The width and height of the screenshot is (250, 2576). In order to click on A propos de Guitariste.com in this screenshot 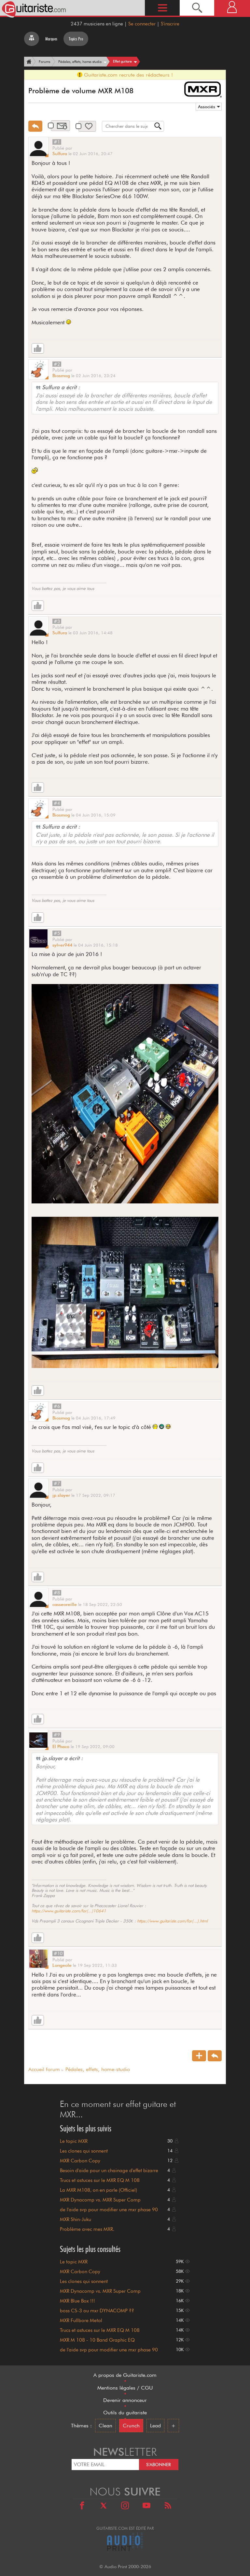, I will do `click(125, 2375)`.